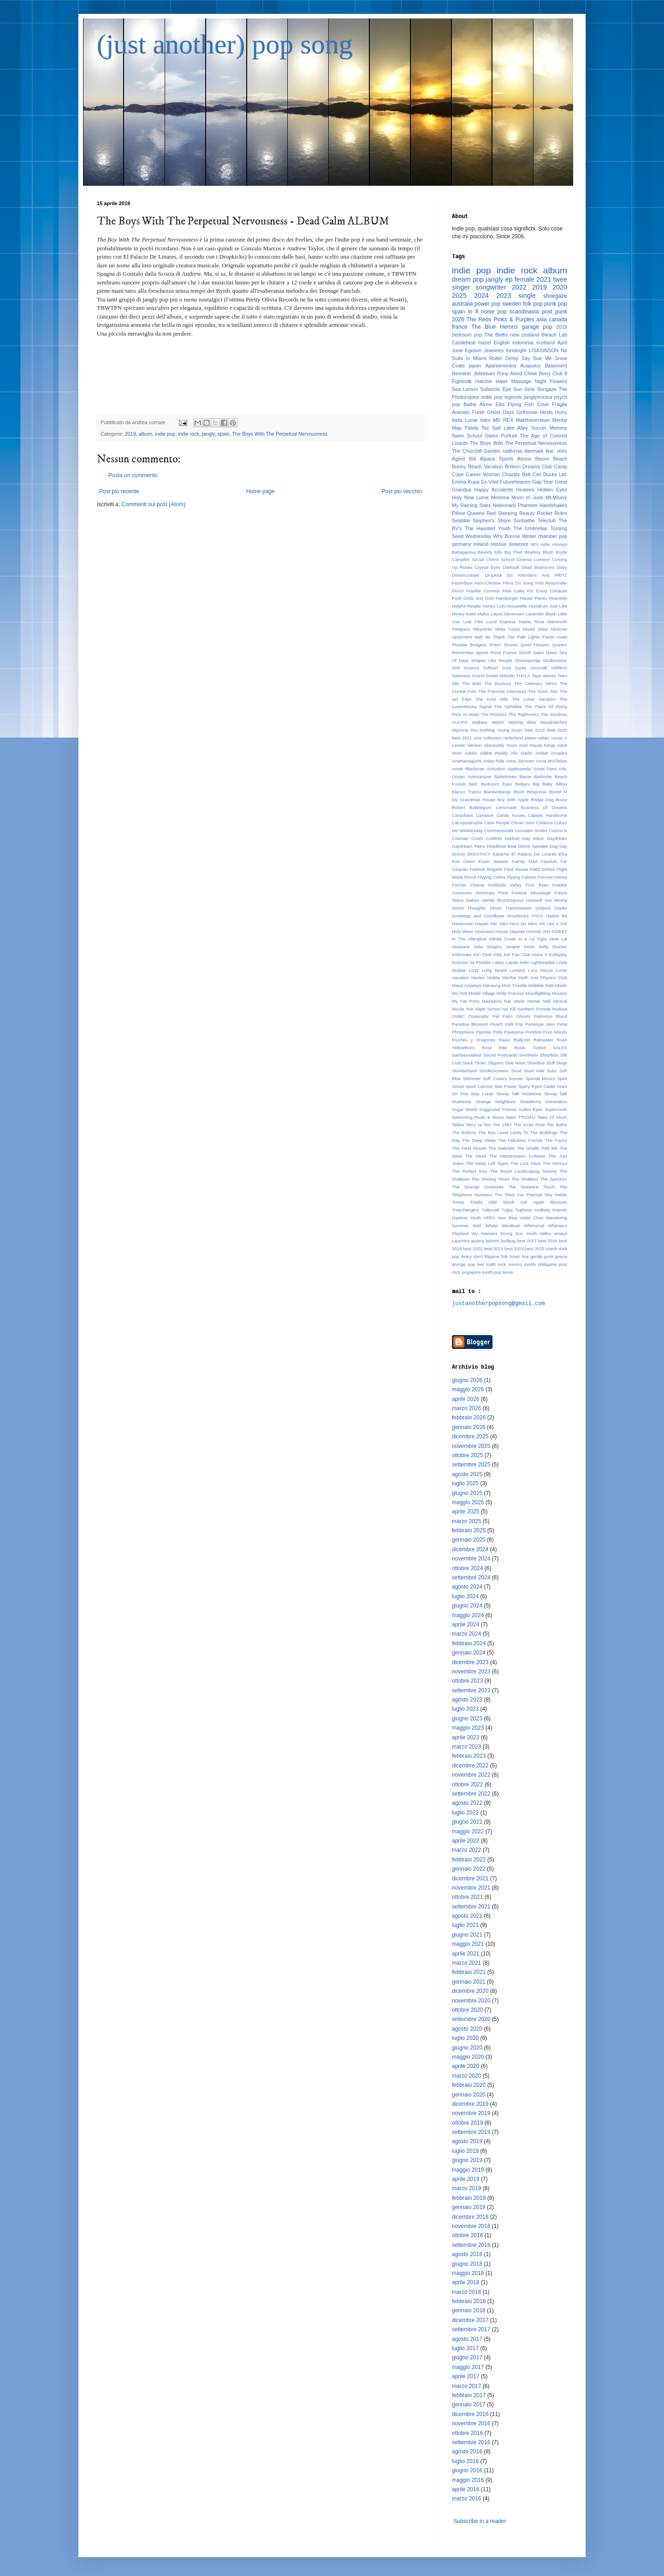 The width and height of the screenshot is (664, 2576). What do you see at coordinates (551, 753) in the screenshot?
I see `Amber Arcades` at bounding box center [551, 753].